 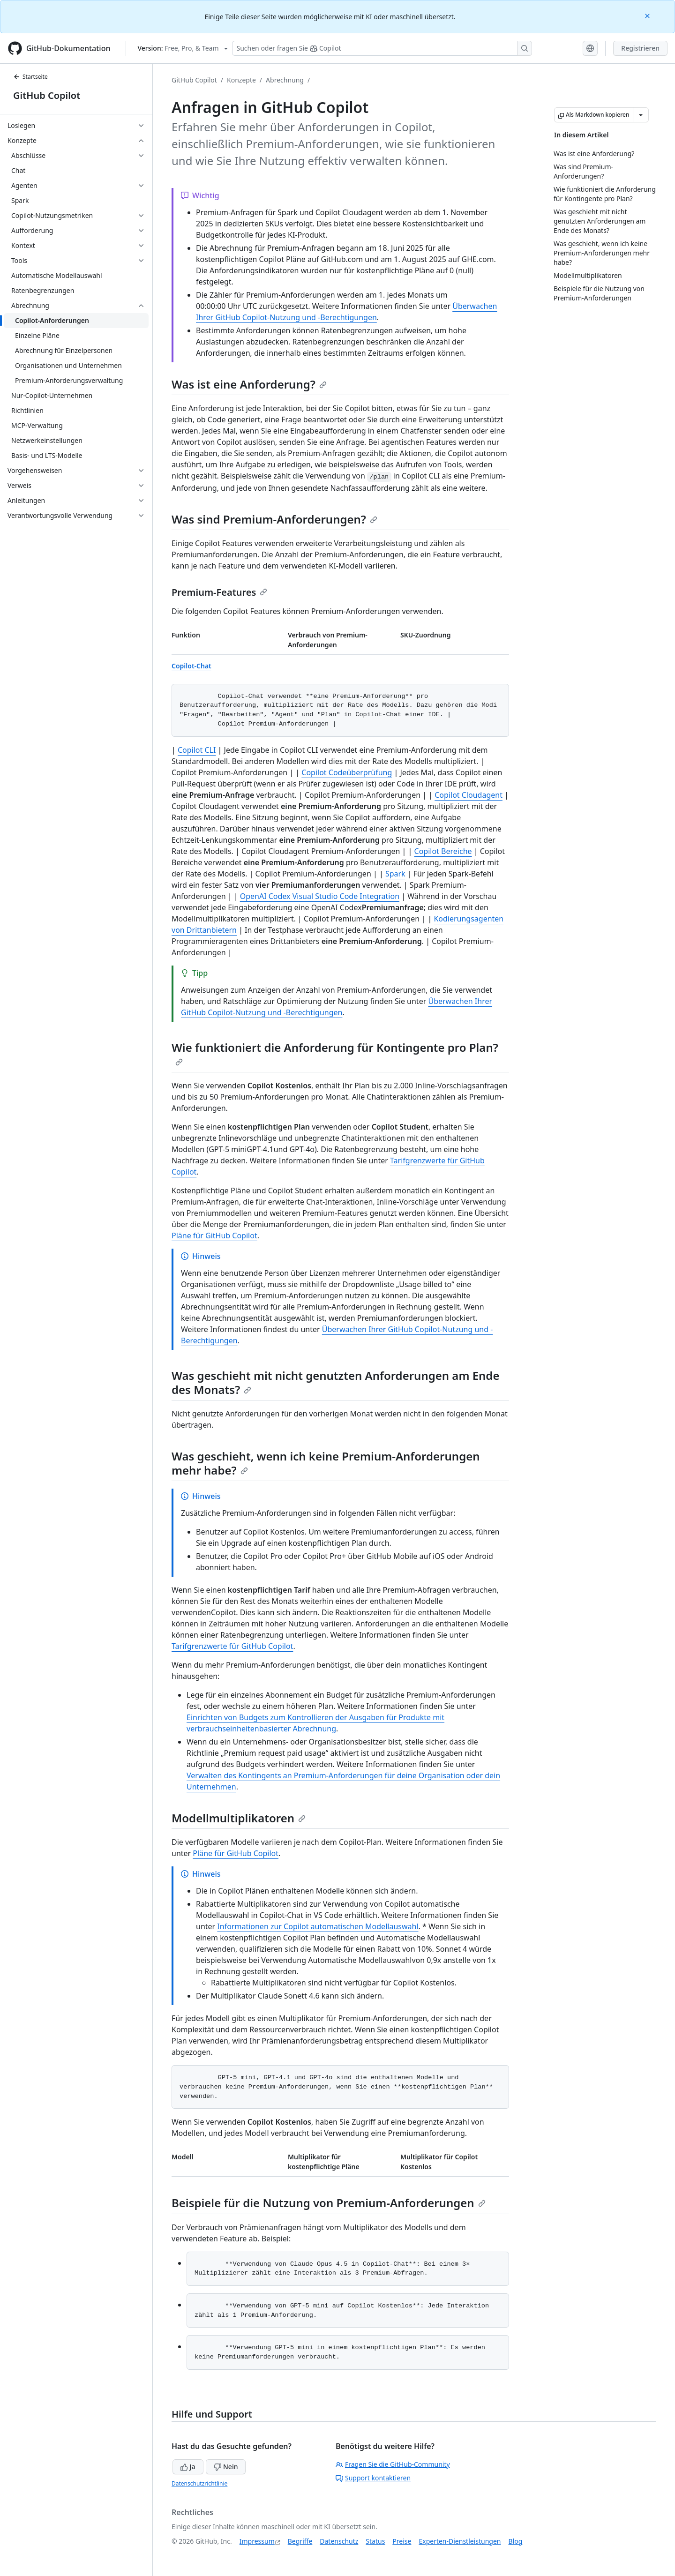 I want to click on Copilot Codeüberprüfung, so click(x=346, y=772).